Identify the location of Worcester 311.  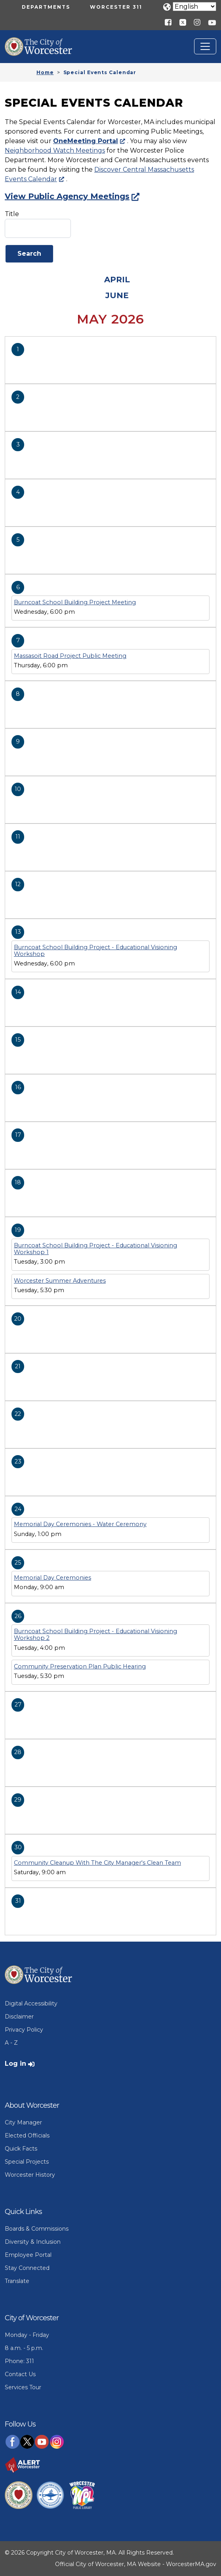
(116, 7).